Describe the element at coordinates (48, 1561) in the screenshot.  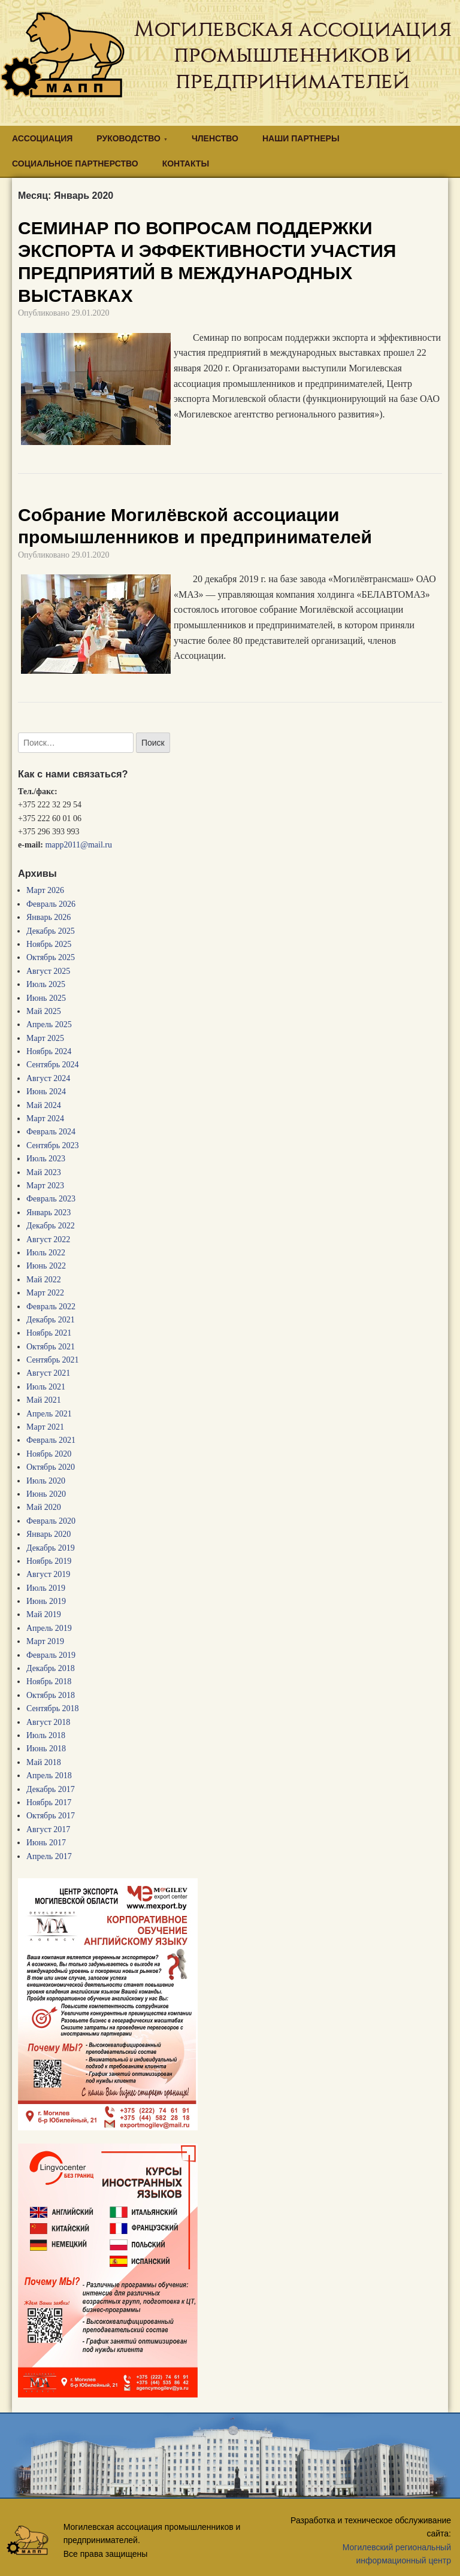
I see `Ноябрь 2019` at that location.